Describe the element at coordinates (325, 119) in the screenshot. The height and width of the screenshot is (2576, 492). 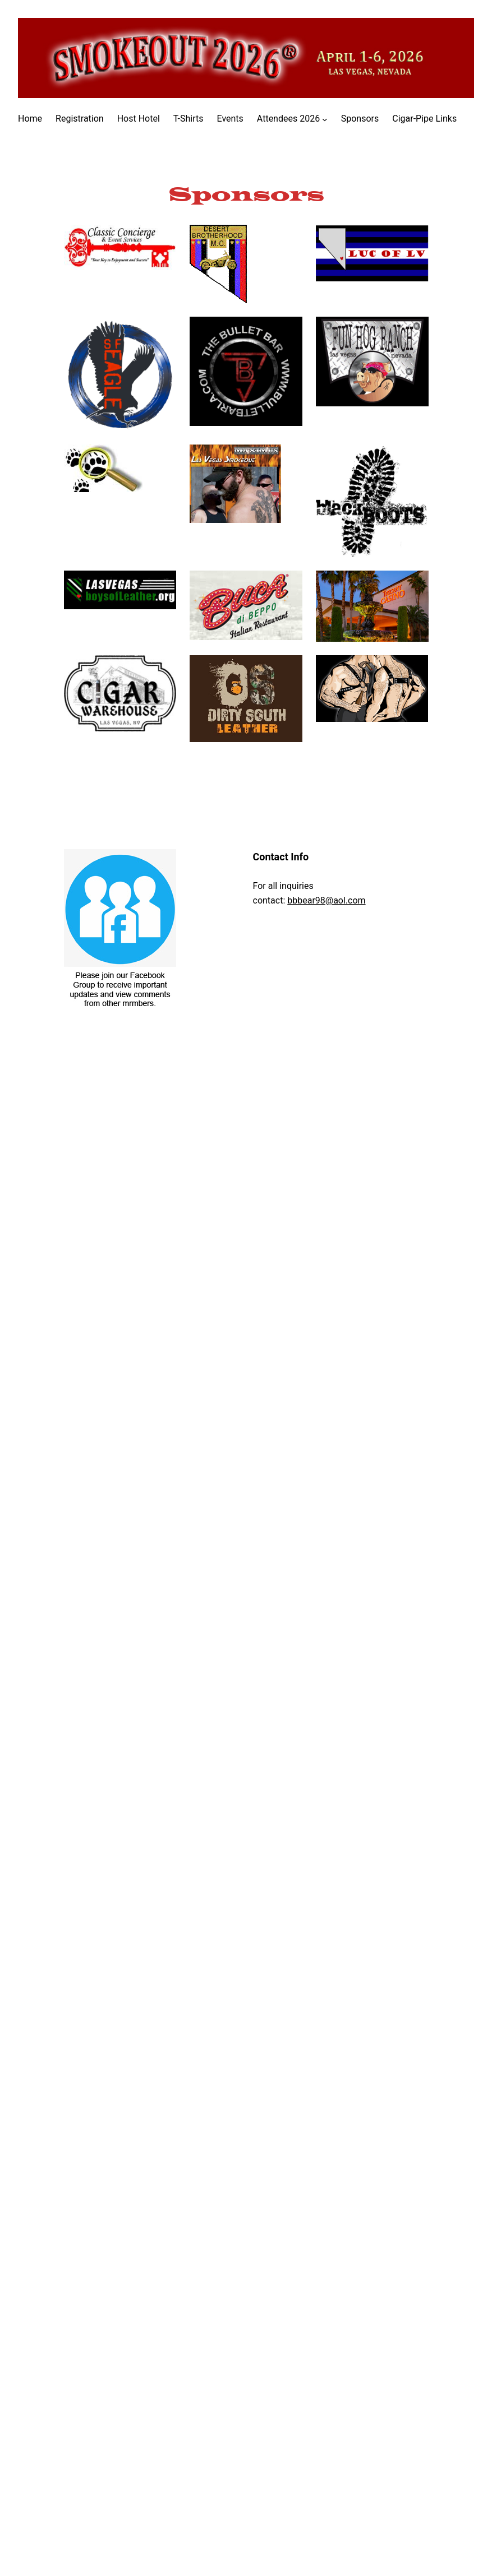
I see `[Attendees 2026 submenu]` at that location.